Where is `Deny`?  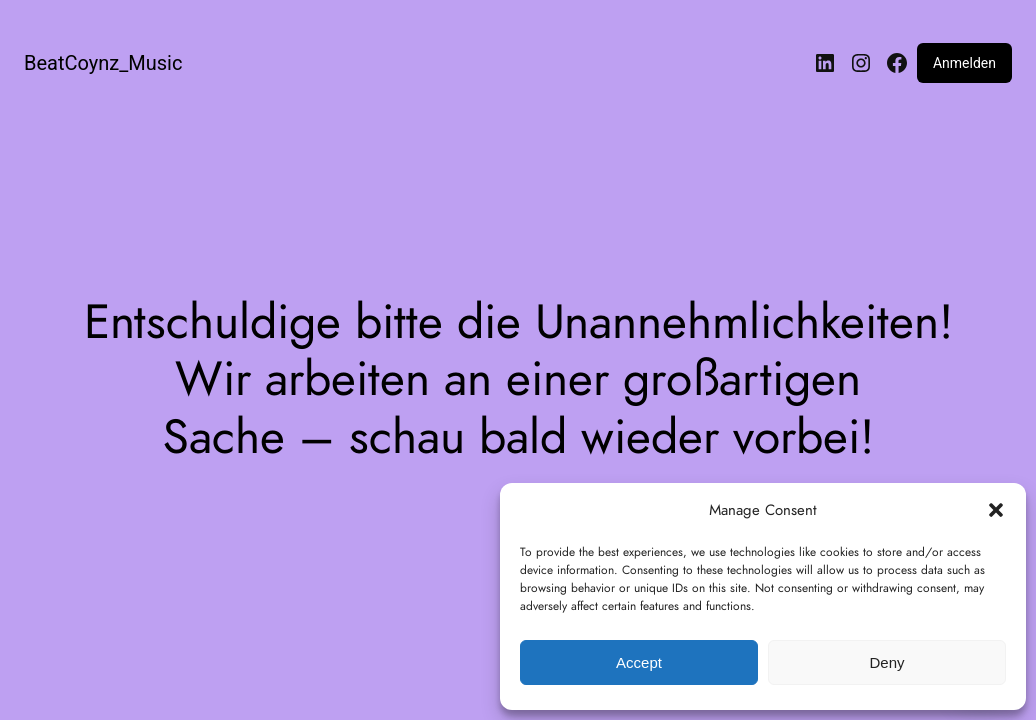
Deny is located at coordinates (886, 662).